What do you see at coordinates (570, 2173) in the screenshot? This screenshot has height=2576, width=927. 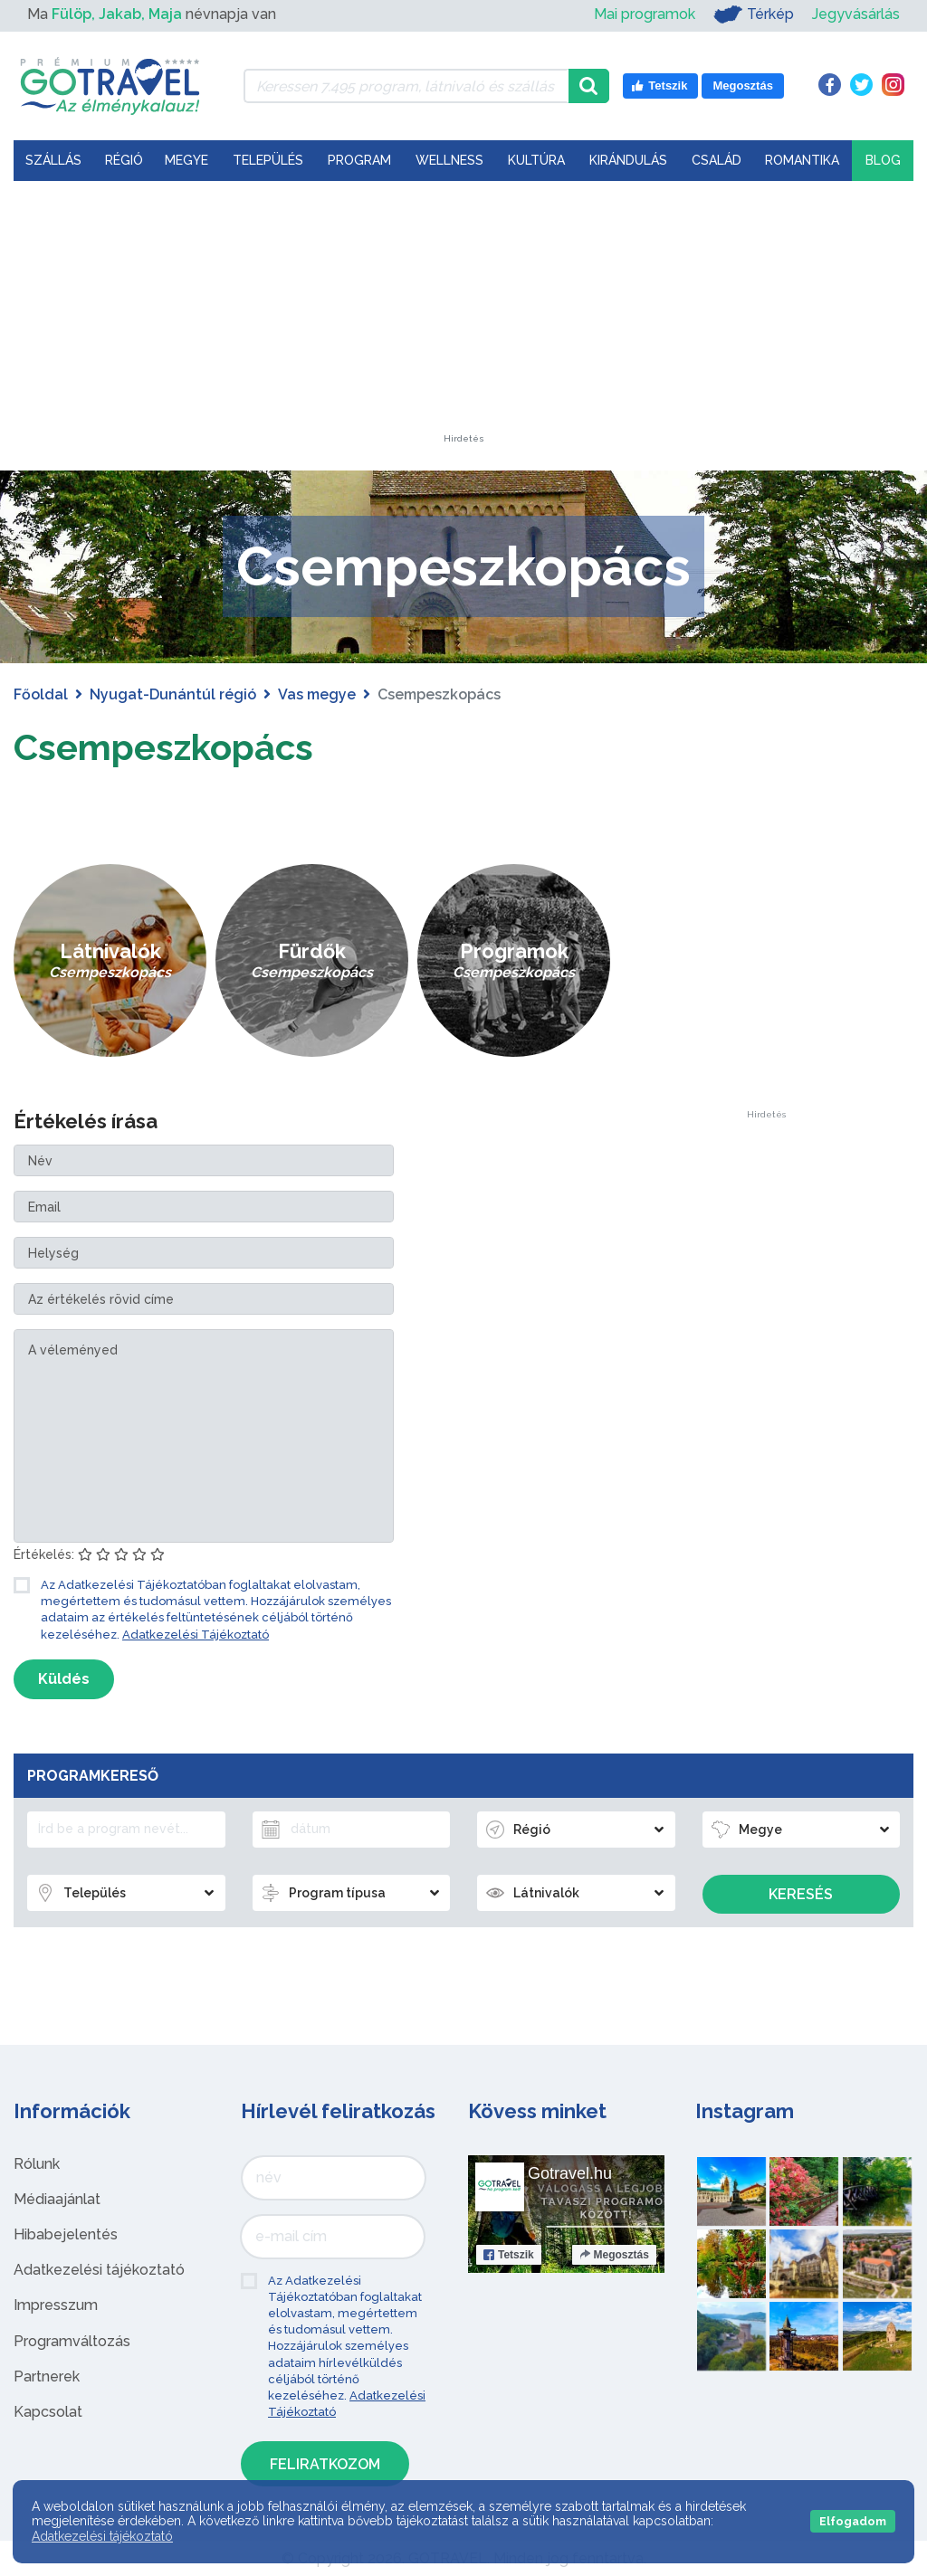 I see `Gotravel.hu` at bounding box center [570, 2173].